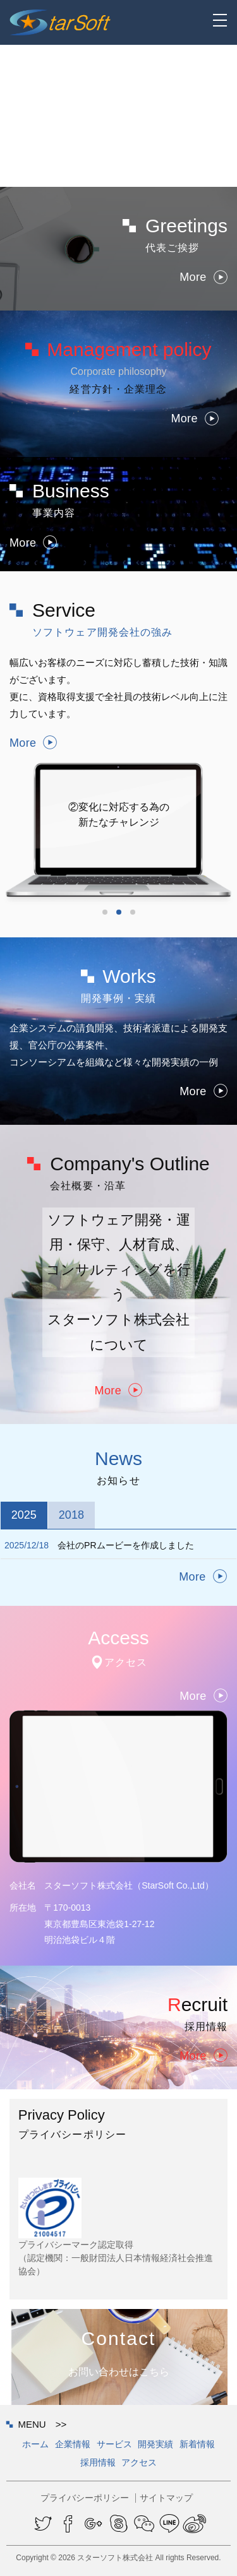 The height and width of the screenshot is (2576, 237). What do you see at coordinates (72, 2444) in the screenshot?
I see `企業情報` at bounding box center [72, 2444].